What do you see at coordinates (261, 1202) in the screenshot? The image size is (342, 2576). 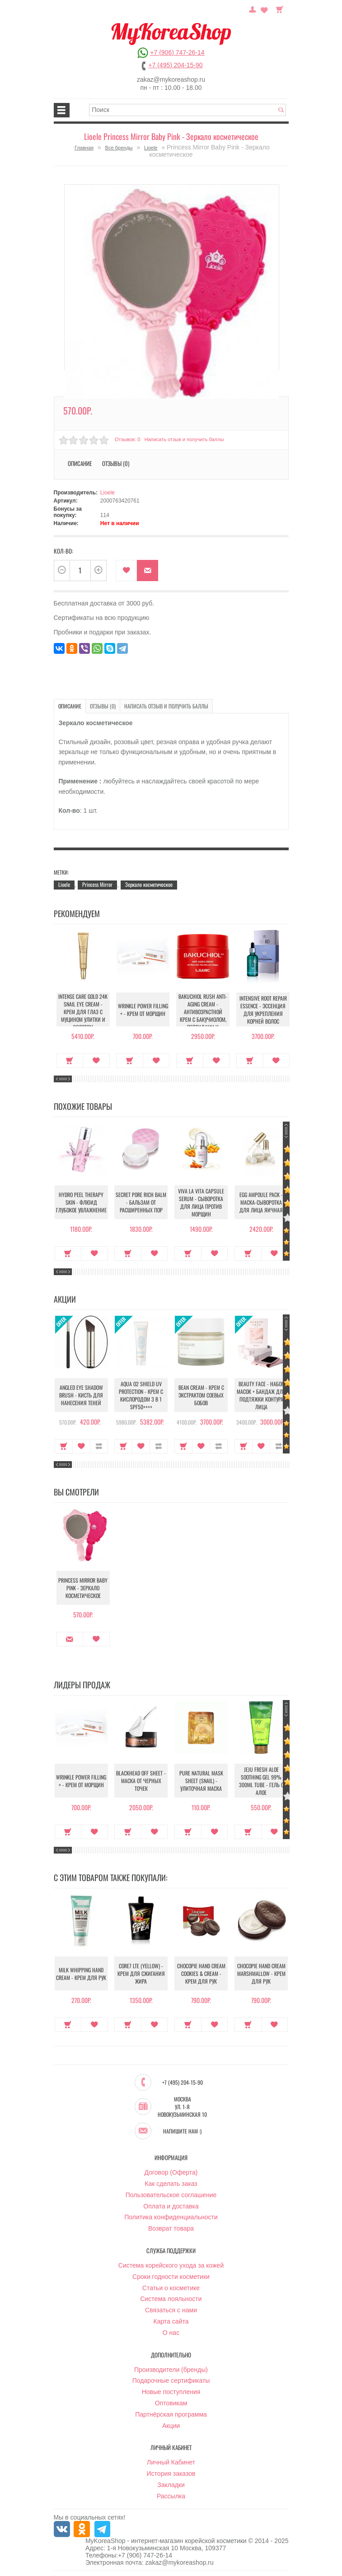 I see `Egg Ampoule Pack - Маска-сыворотка для лица яичная` at bounding box center [261, 1202].